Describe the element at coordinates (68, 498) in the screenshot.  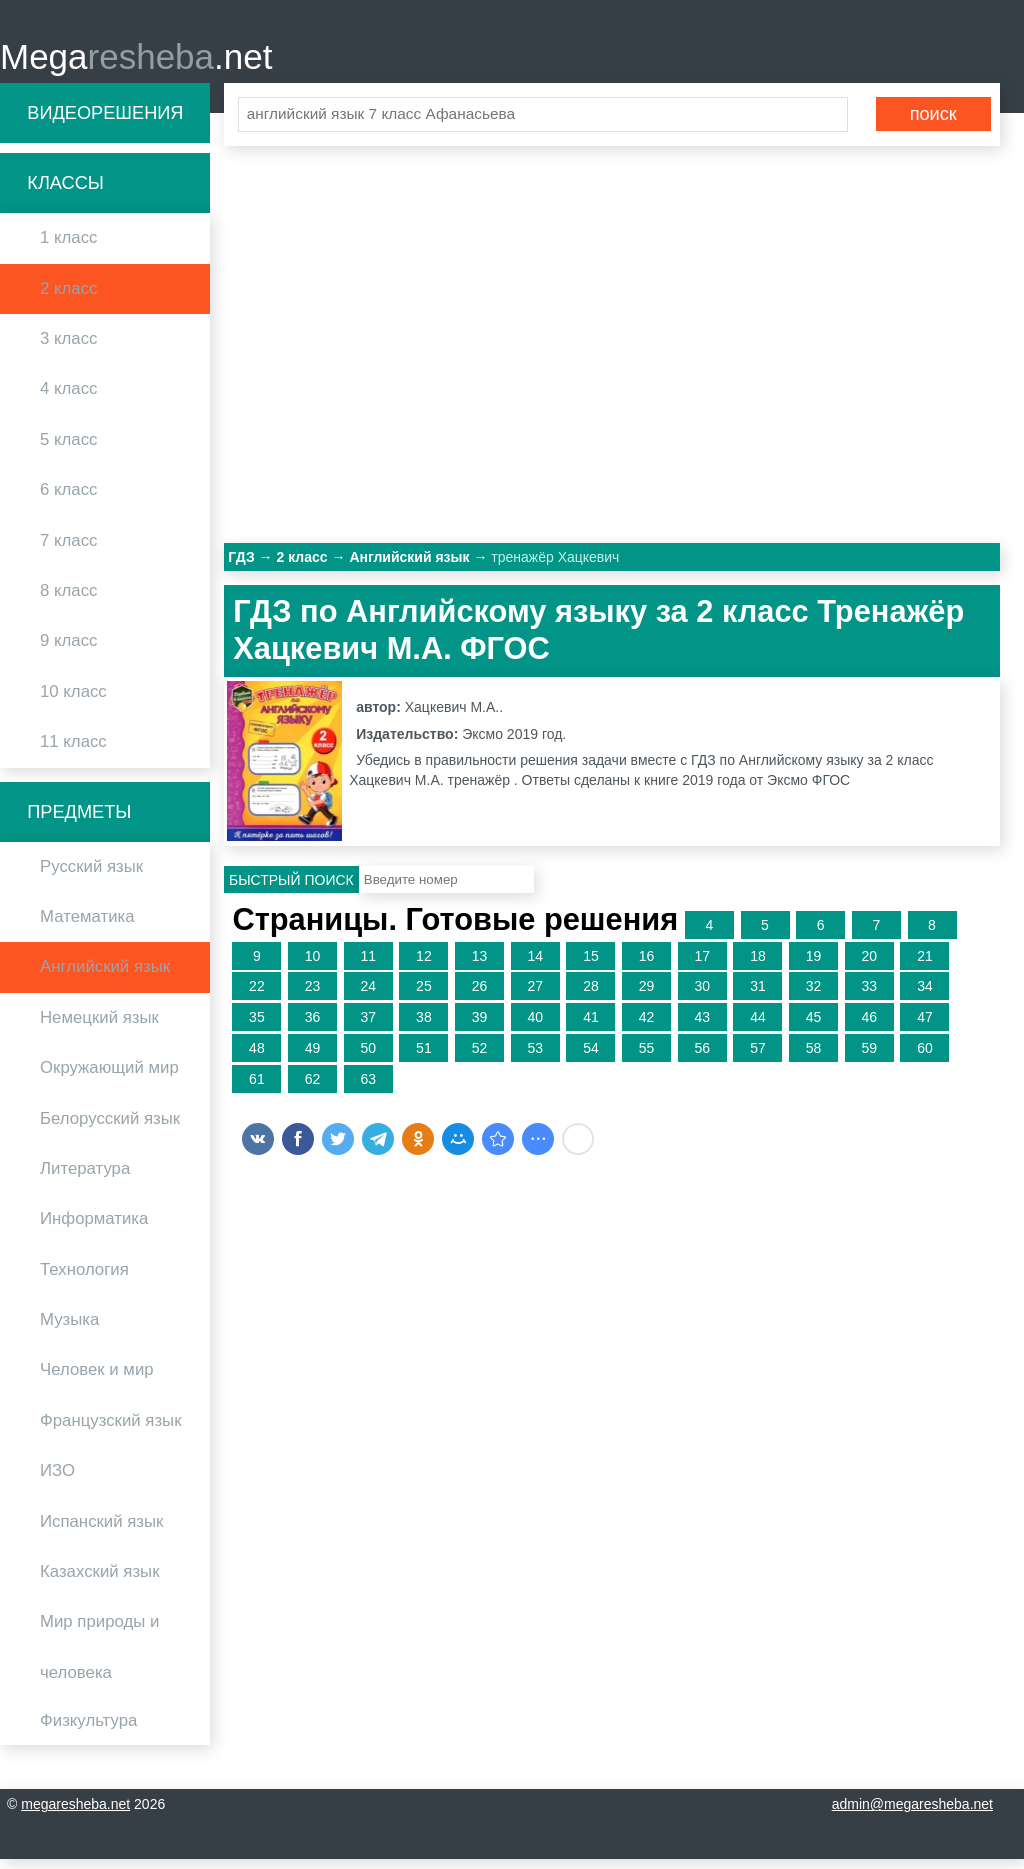
I see `6 класс` at that location.